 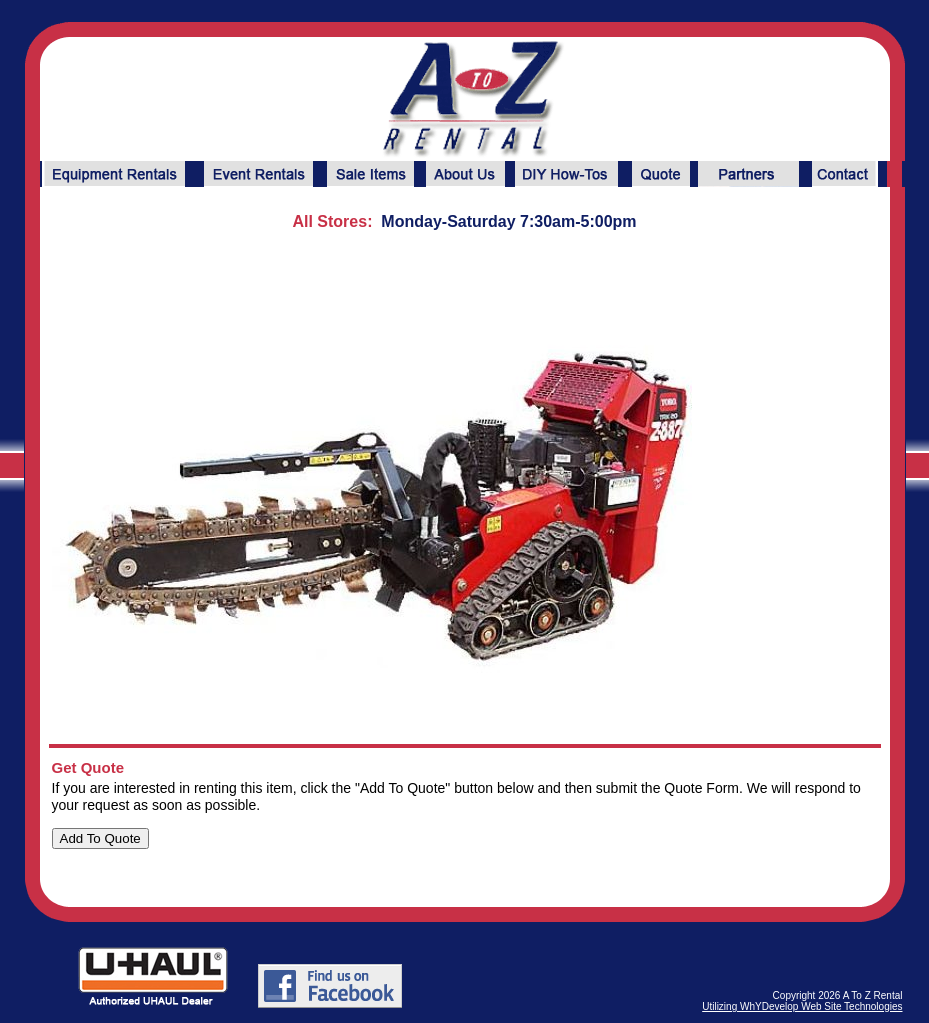 I want to click on Utilizing WhYDevelop Web Site Technologies, so click(x=802, y=1006).